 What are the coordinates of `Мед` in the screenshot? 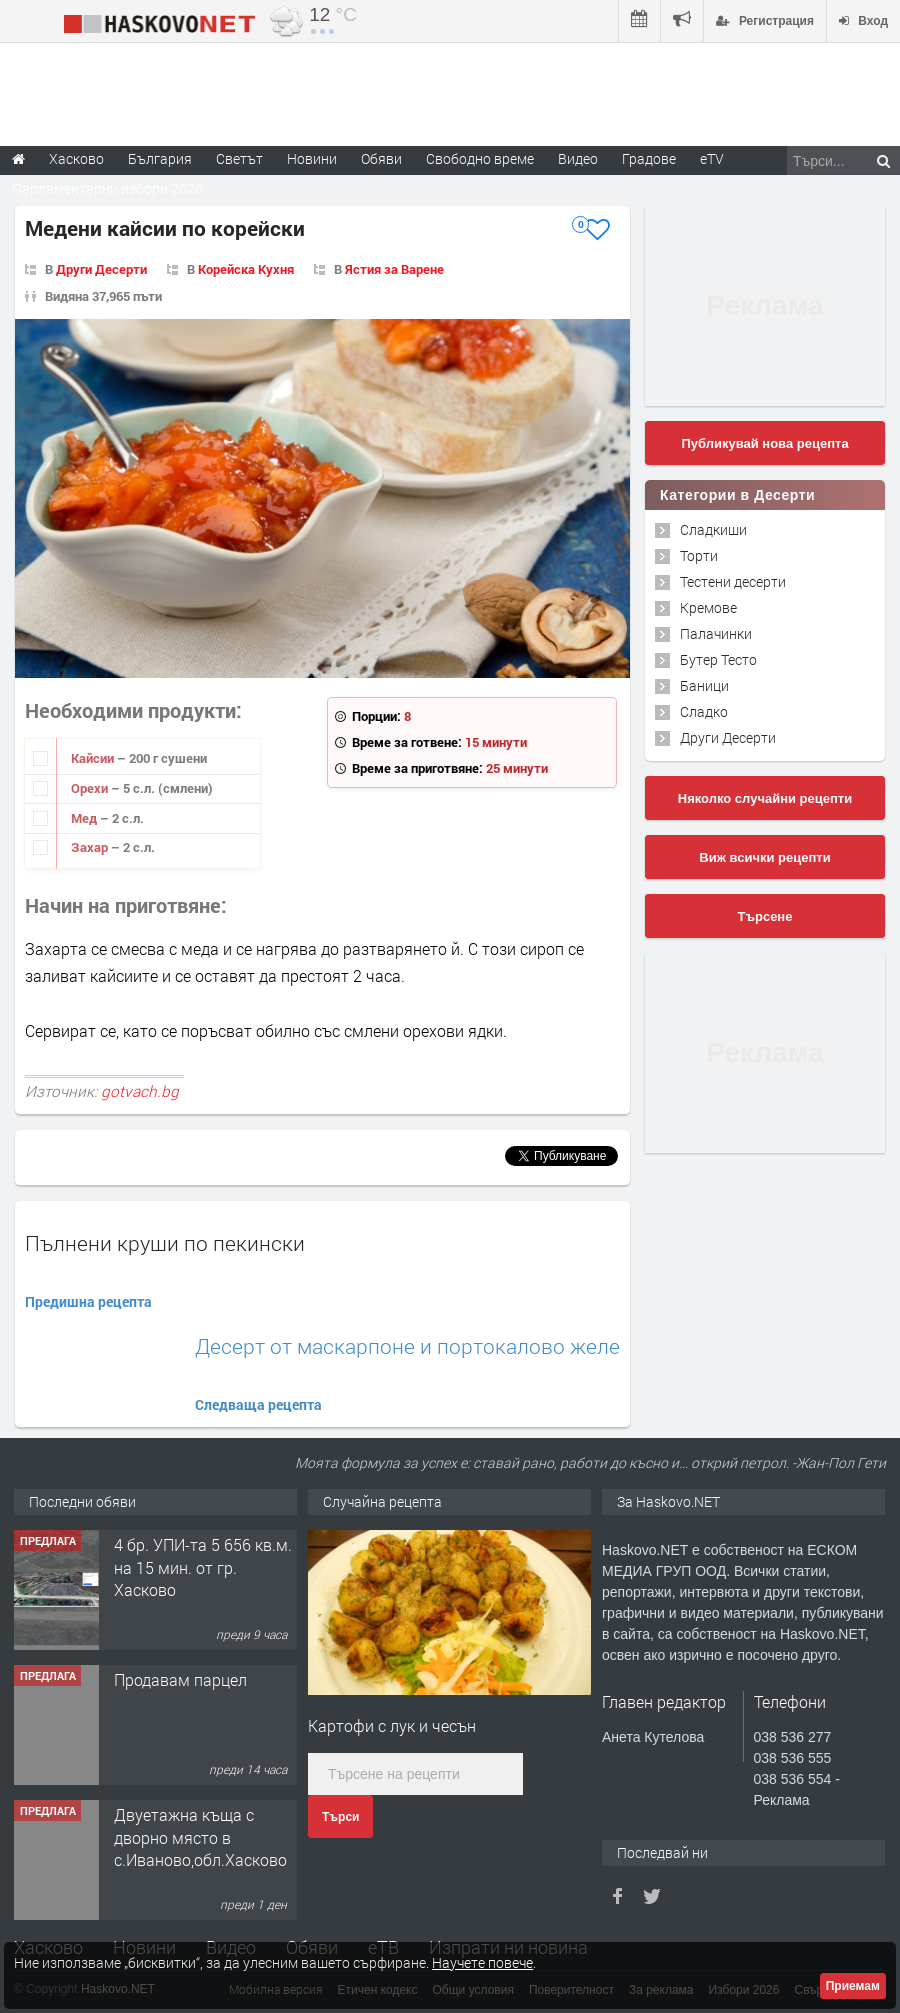 It's located at (85, 818).